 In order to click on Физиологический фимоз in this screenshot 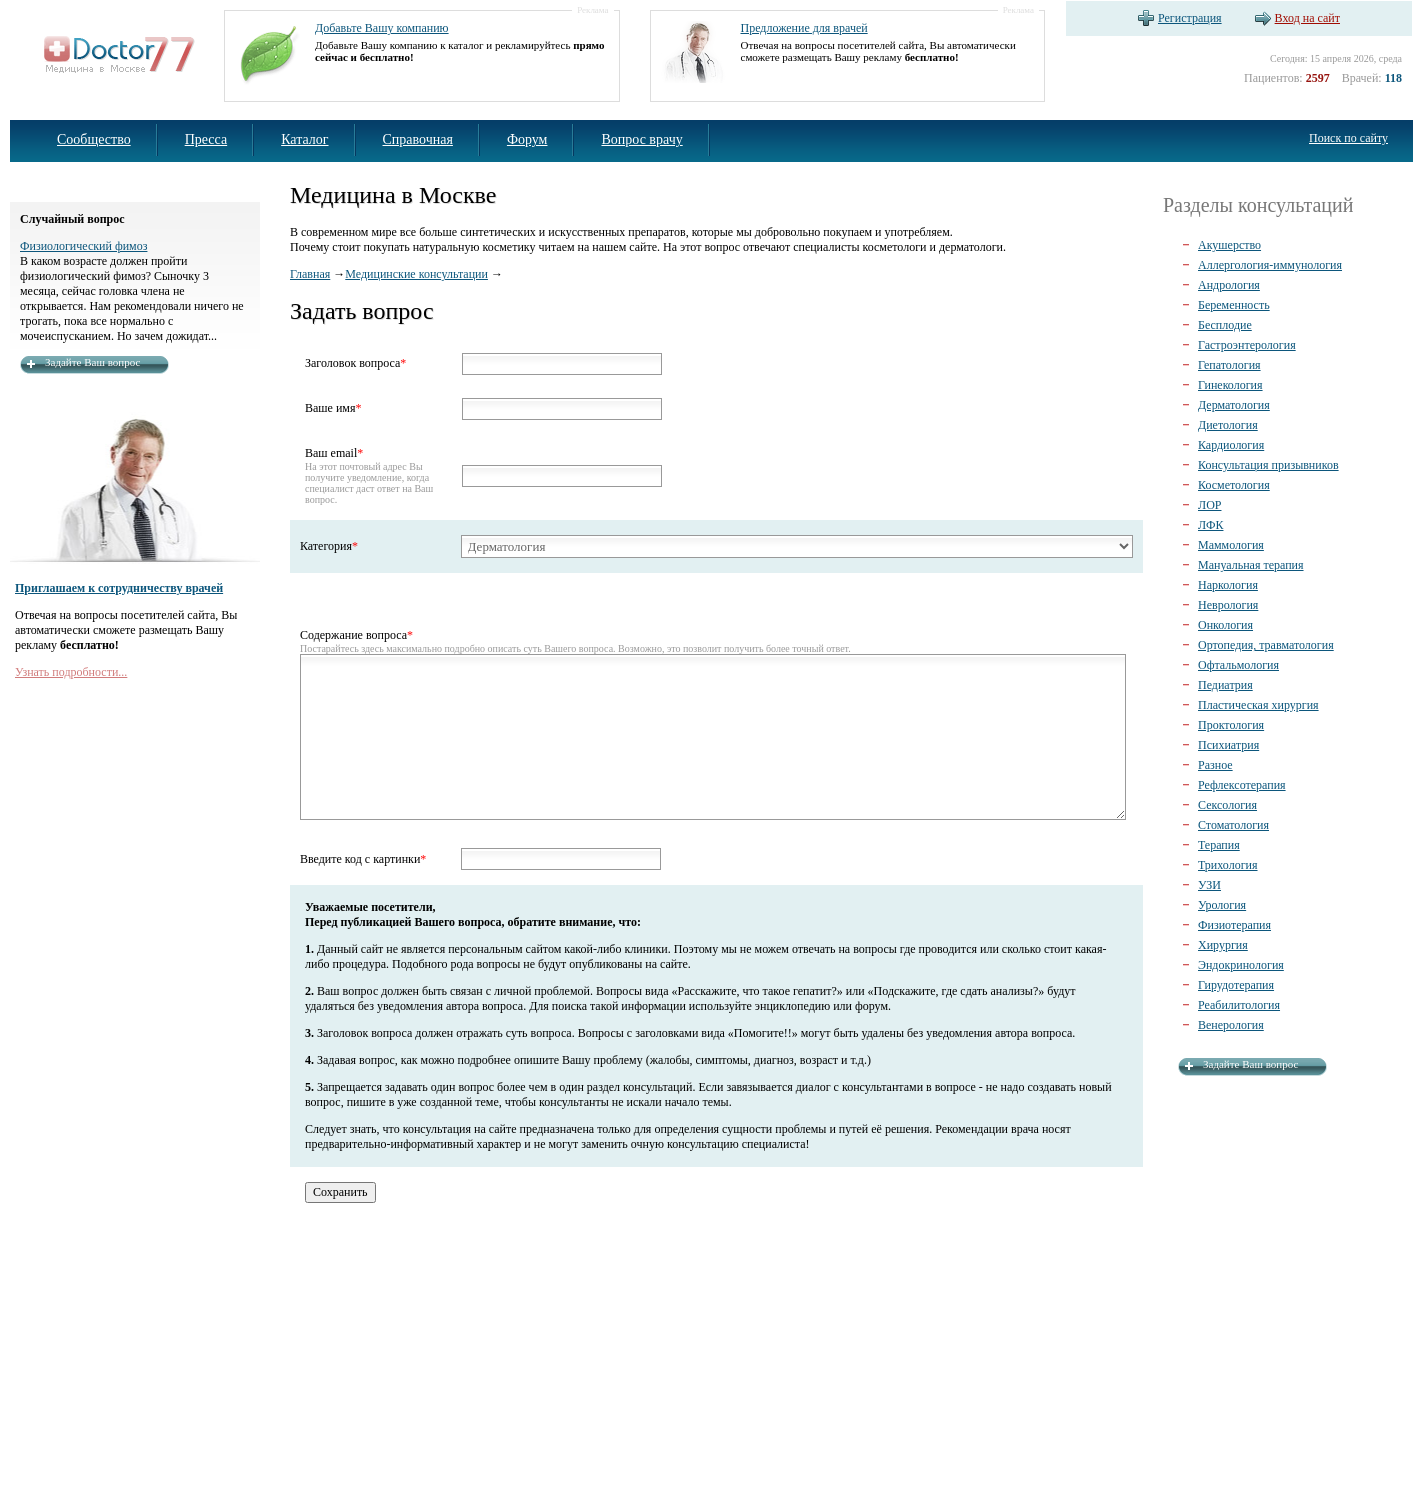, I will do `click(83, 246)`.